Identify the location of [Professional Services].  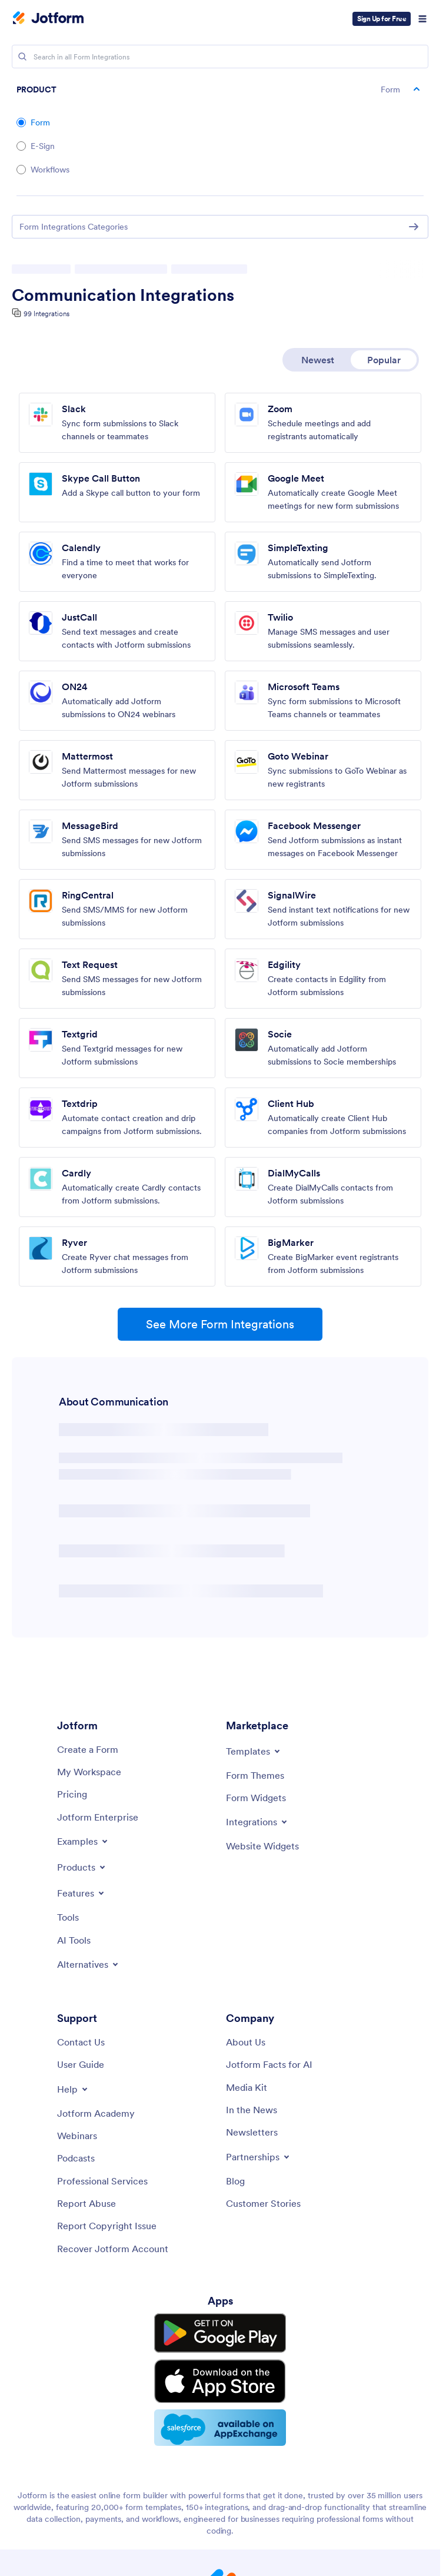
(102, 2181).